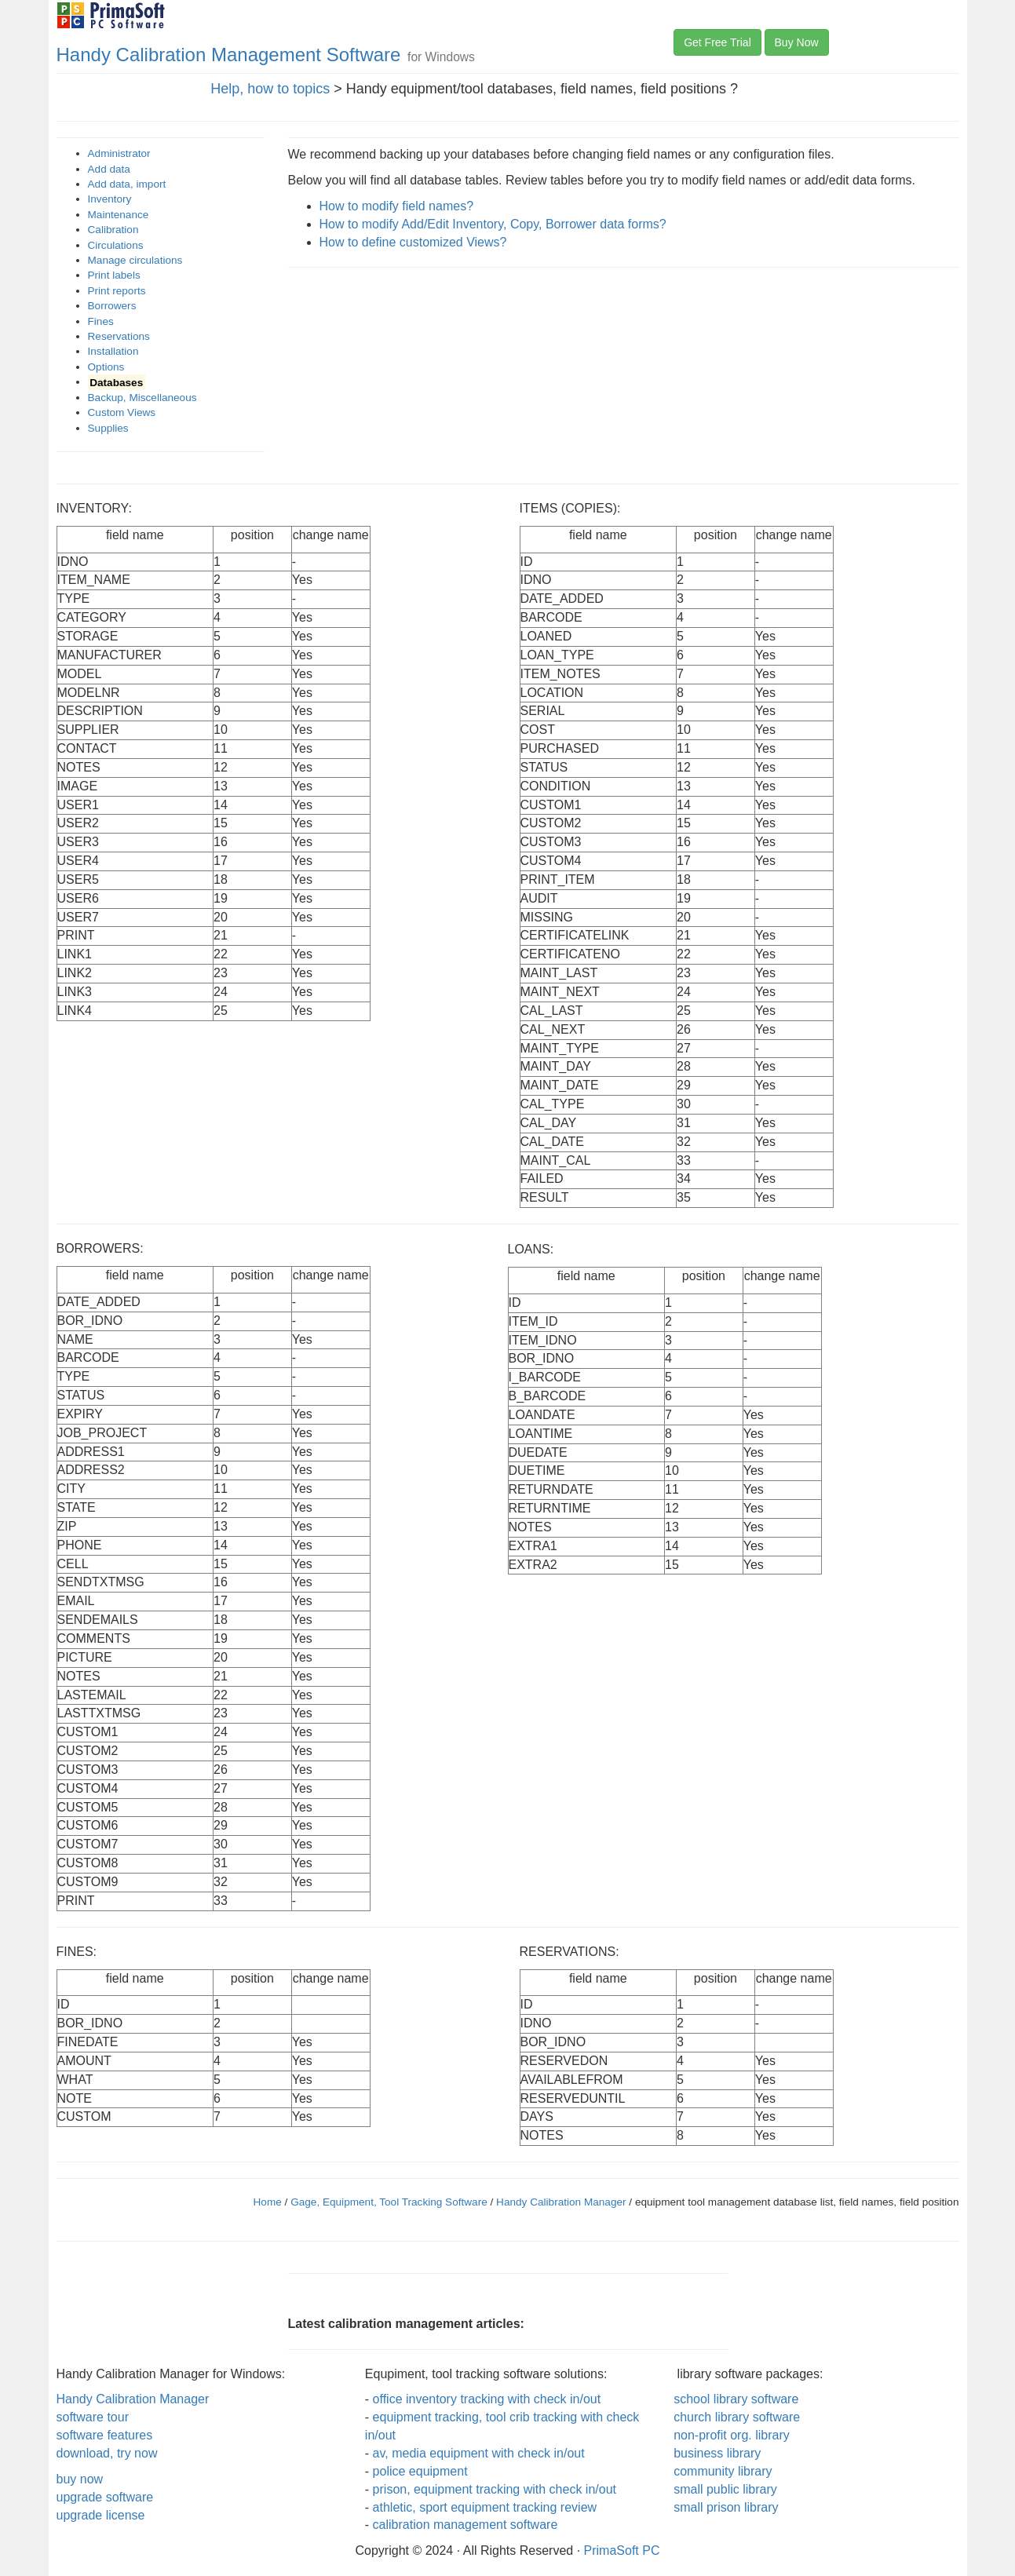 The height and width of the screenshot is (2576, 1015). Describe the element at coordinates (487, 2399) in the screenshot. I see `office inventory tracking with check in/out` at that location.